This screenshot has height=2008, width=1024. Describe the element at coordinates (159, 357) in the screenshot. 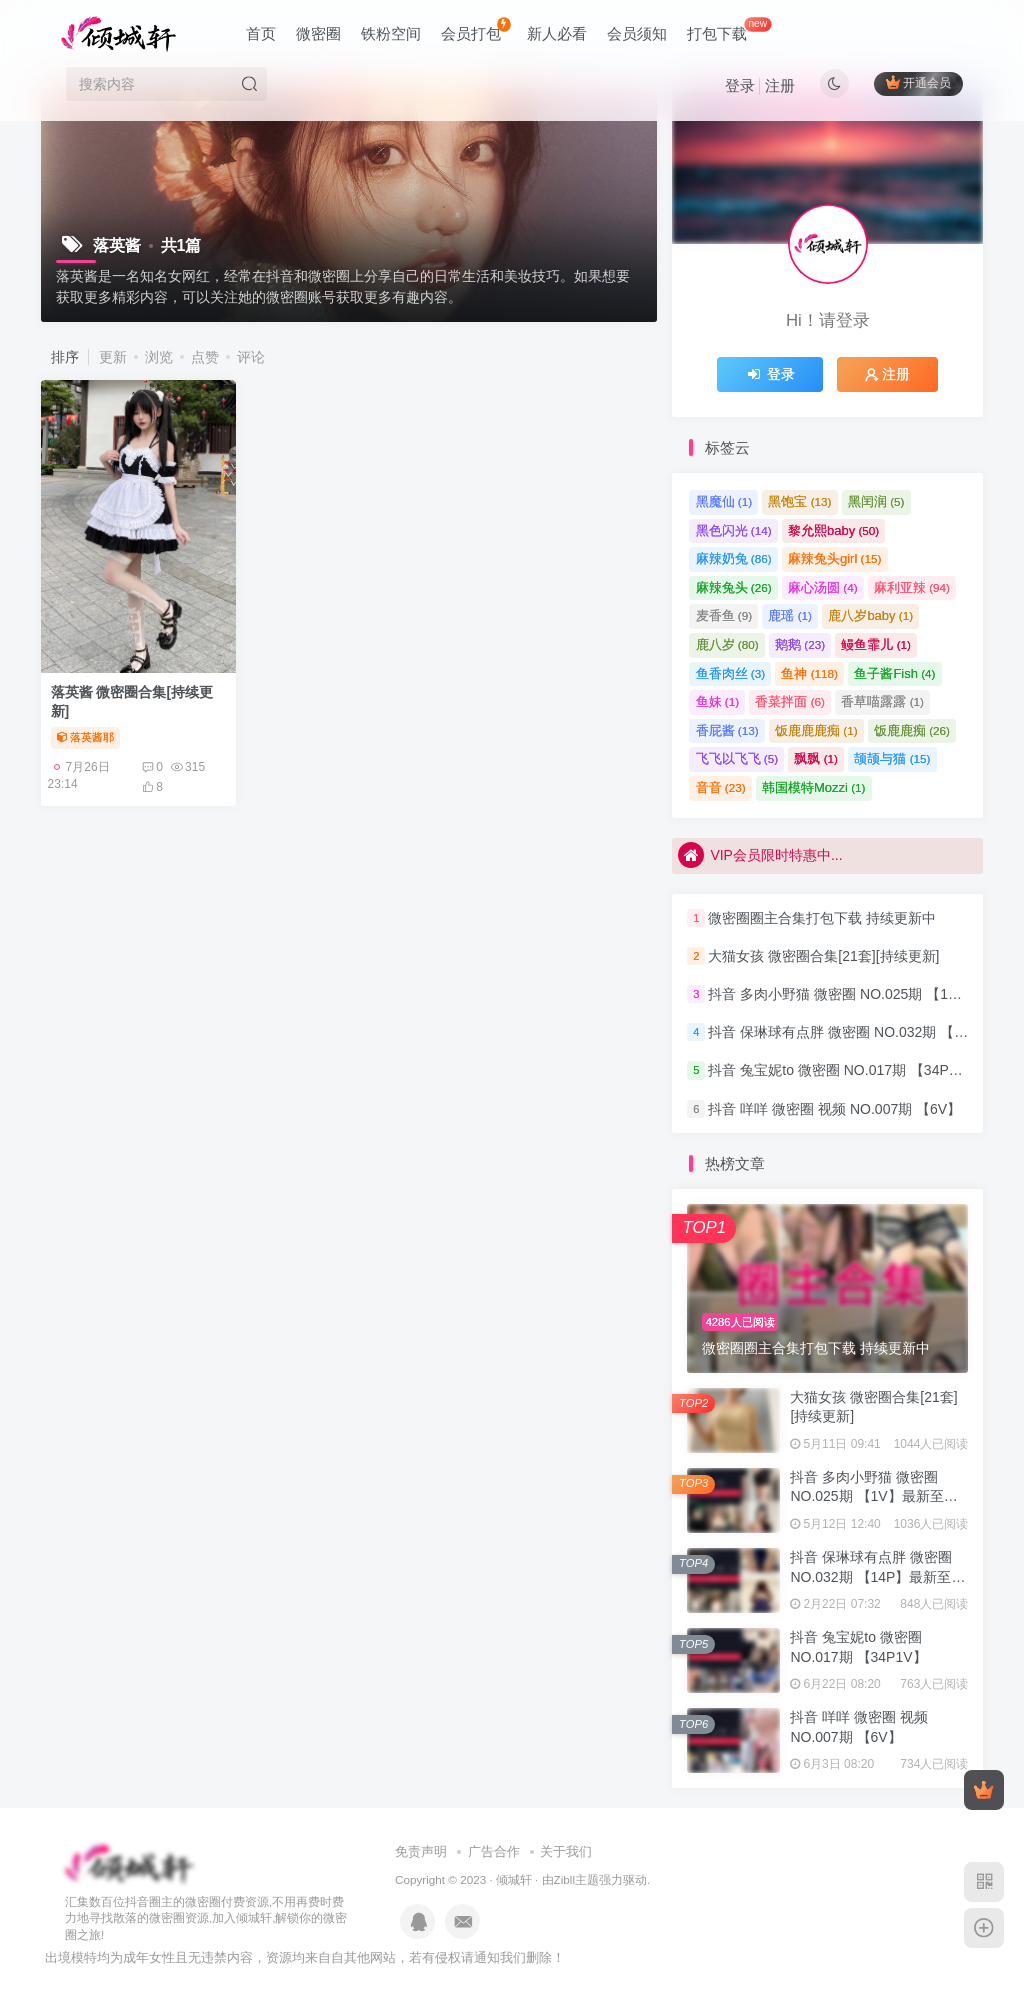

I see `浏览` at that location.